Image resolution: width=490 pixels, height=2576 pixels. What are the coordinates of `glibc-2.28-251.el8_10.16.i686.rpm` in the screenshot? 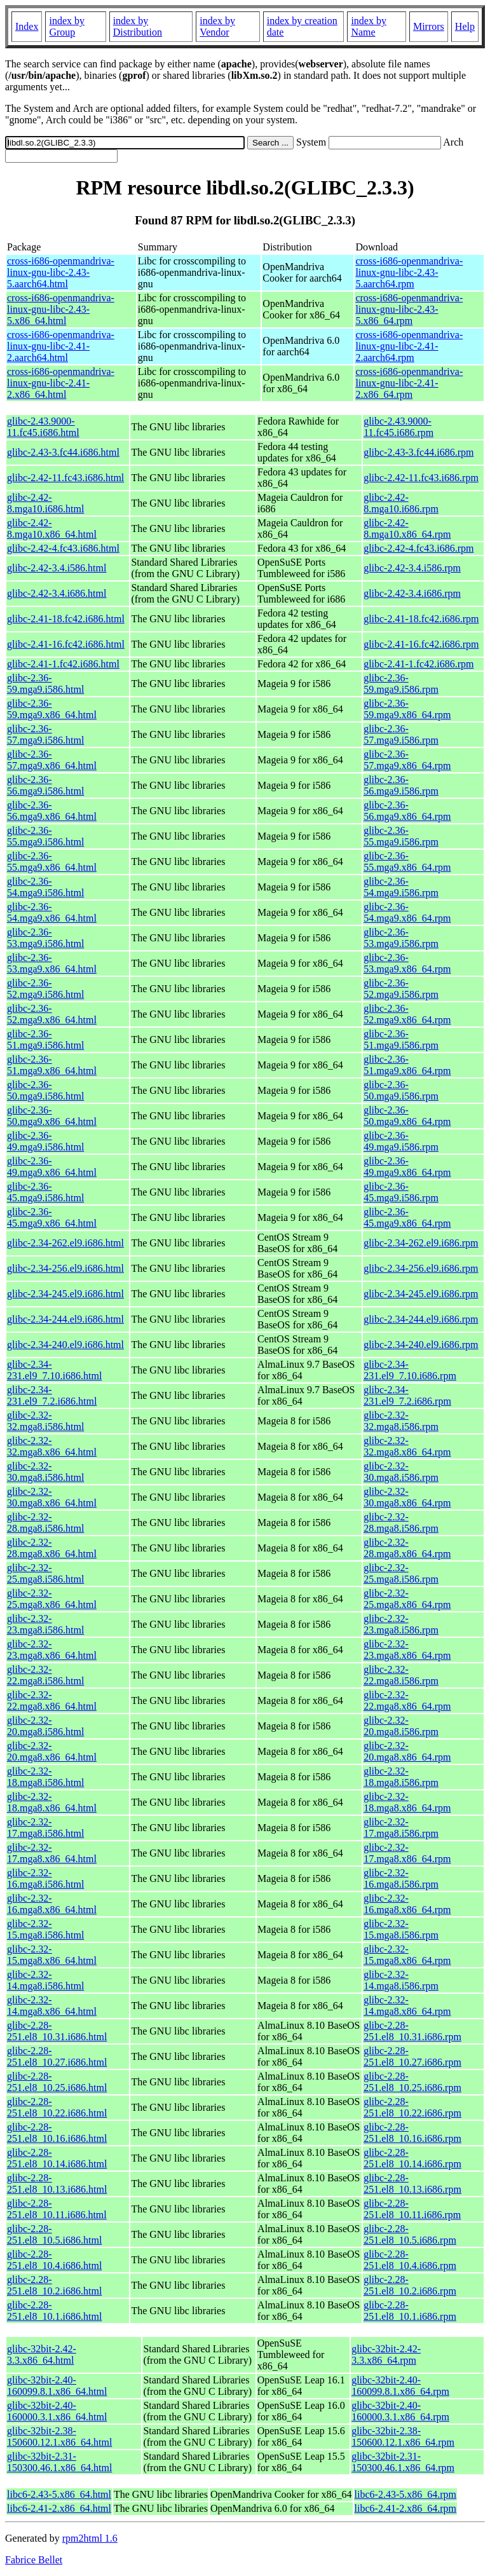 It's located at (412, 2133).